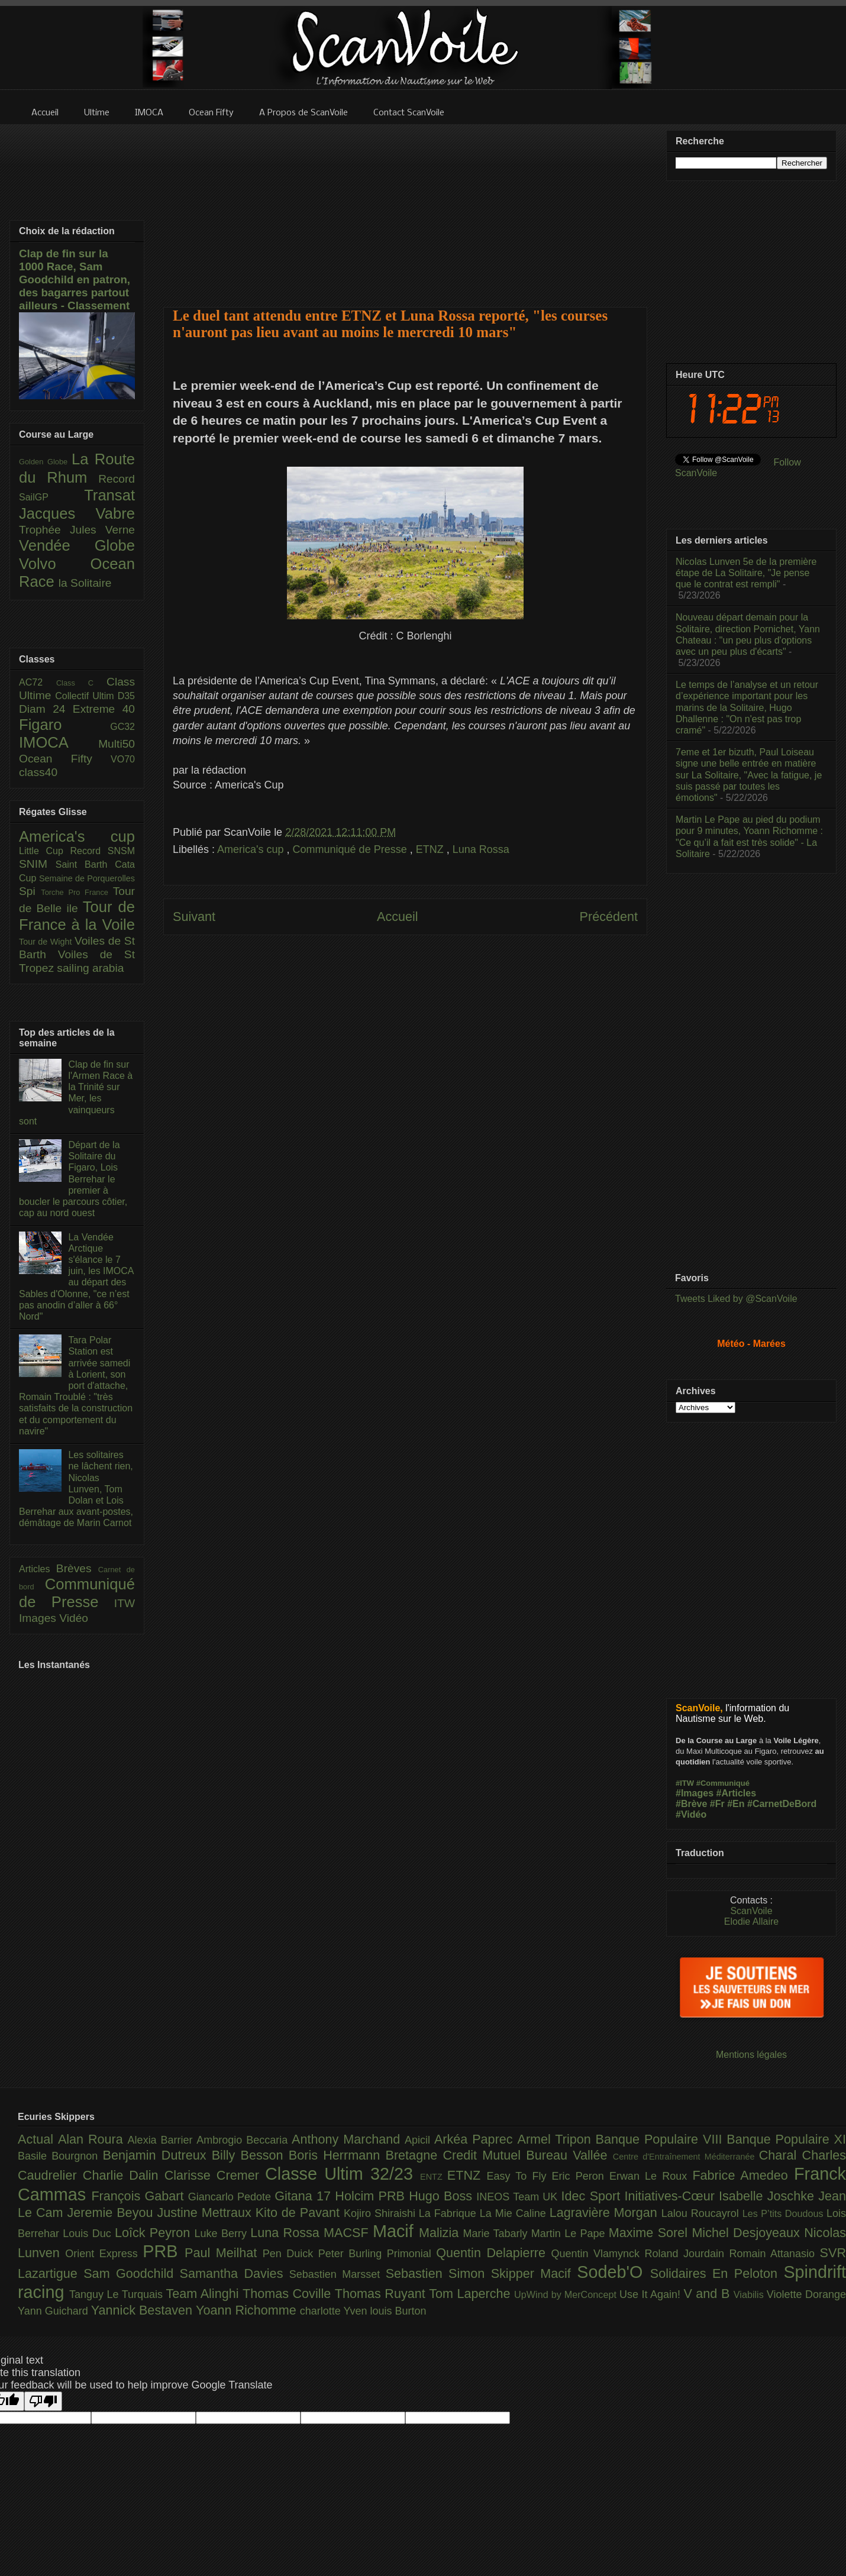 The image size is (846, 2576). Describe the element at coordinates (37, 864) in the screenshot. I see `SNIM` at that location.